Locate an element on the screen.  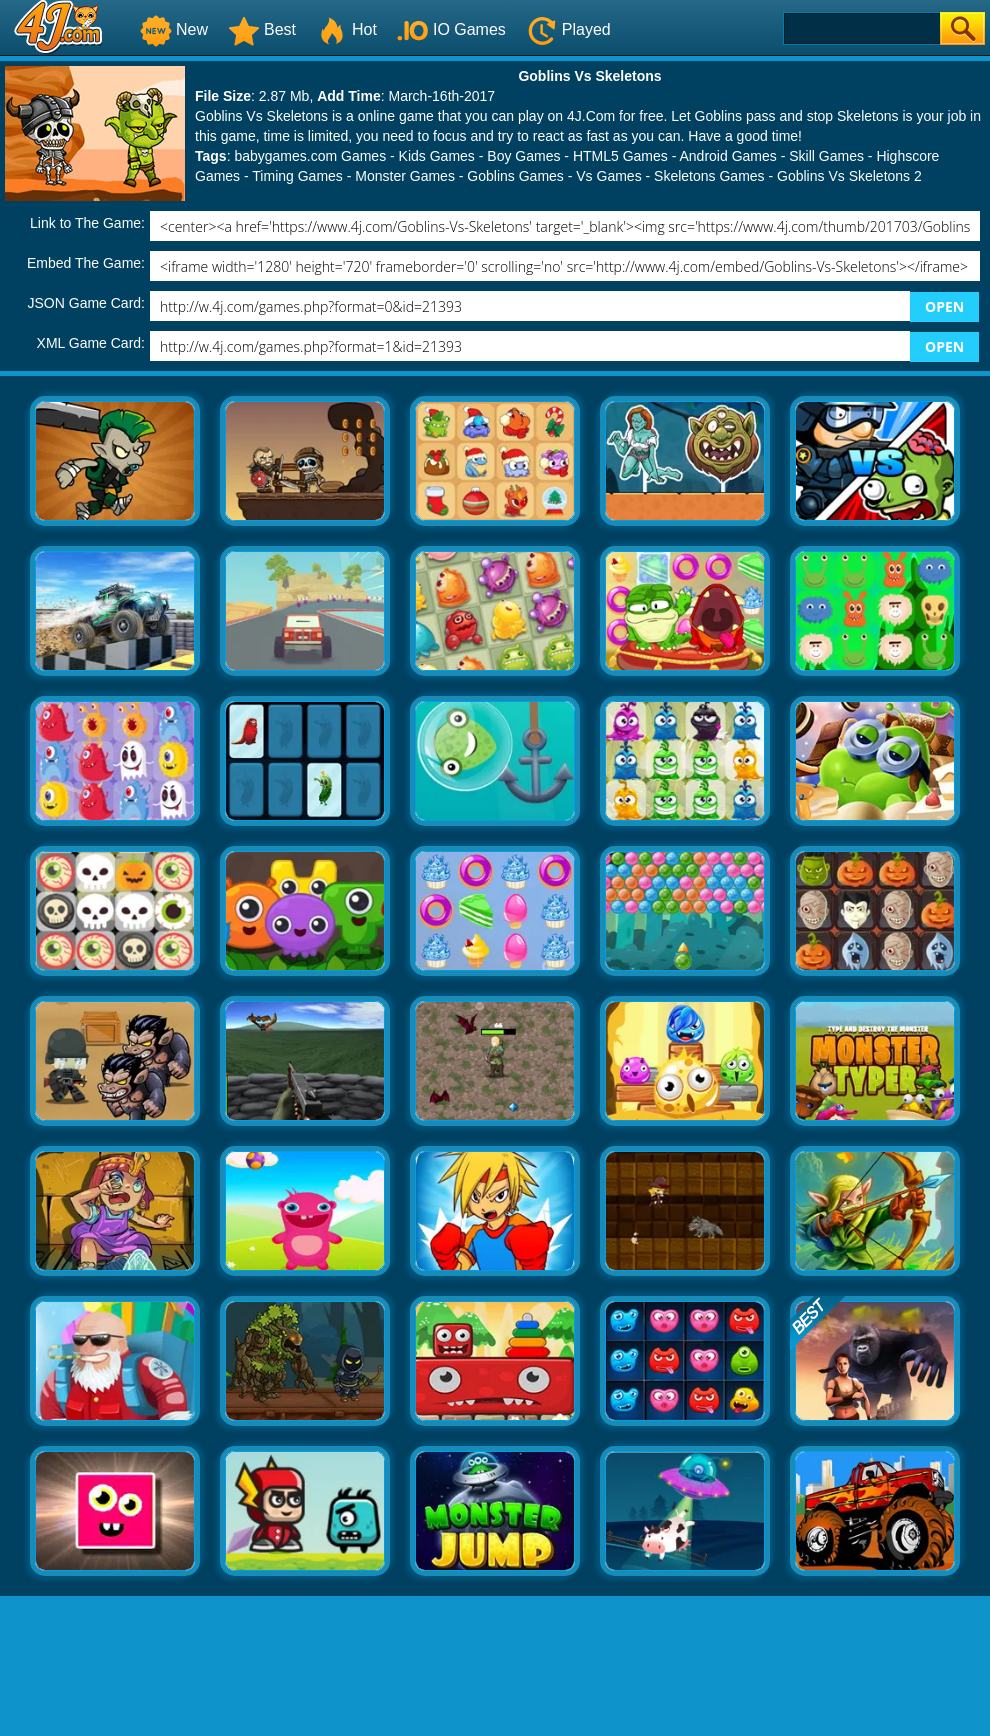
Timing Games is located at coordinates (297, 176).